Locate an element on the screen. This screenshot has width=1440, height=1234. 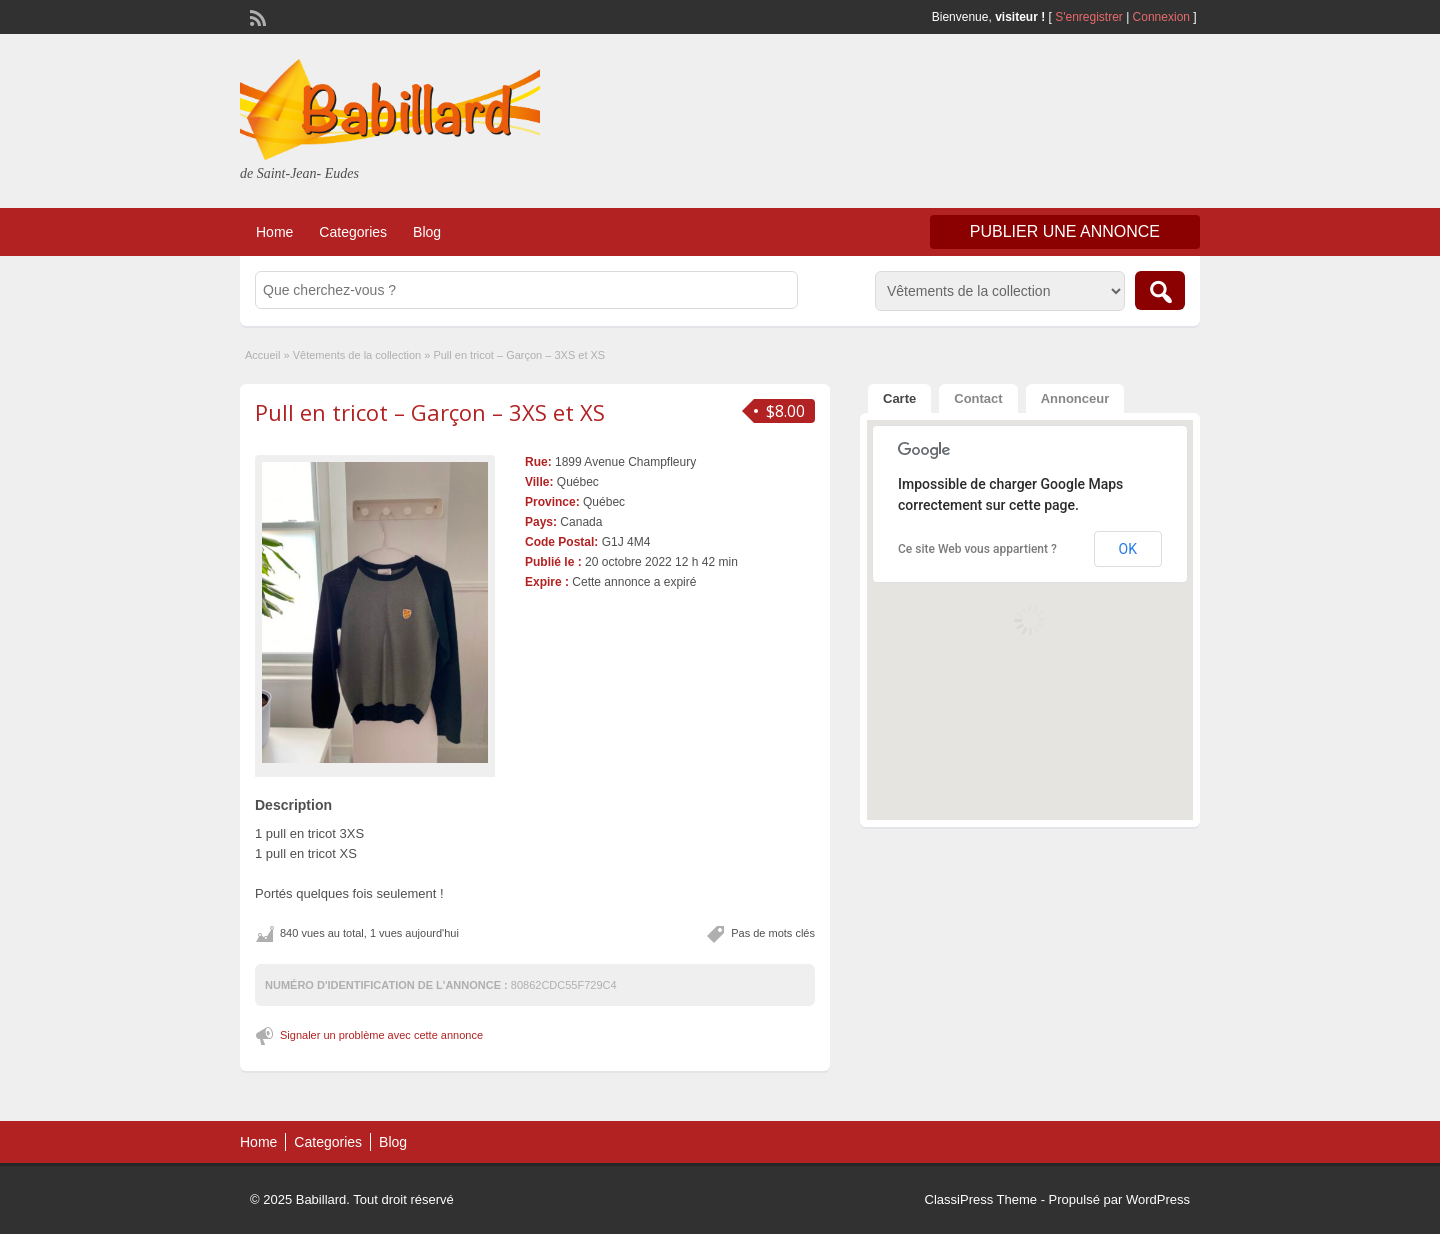
OK is located at coordinates (1128, 549).